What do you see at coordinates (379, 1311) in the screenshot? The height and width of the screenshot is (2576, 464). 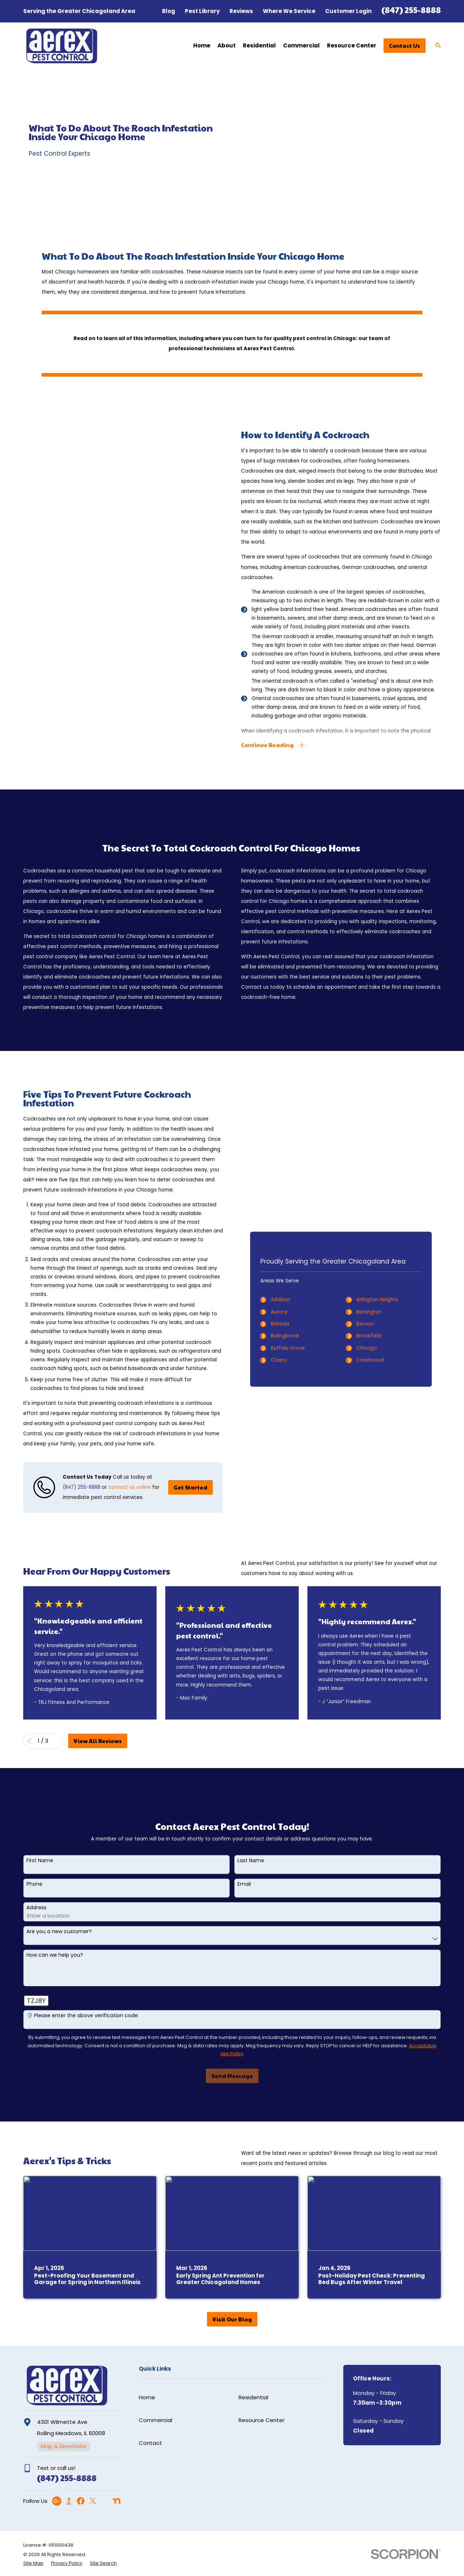 I see `Barrington` at bounding box center [379, 1311].